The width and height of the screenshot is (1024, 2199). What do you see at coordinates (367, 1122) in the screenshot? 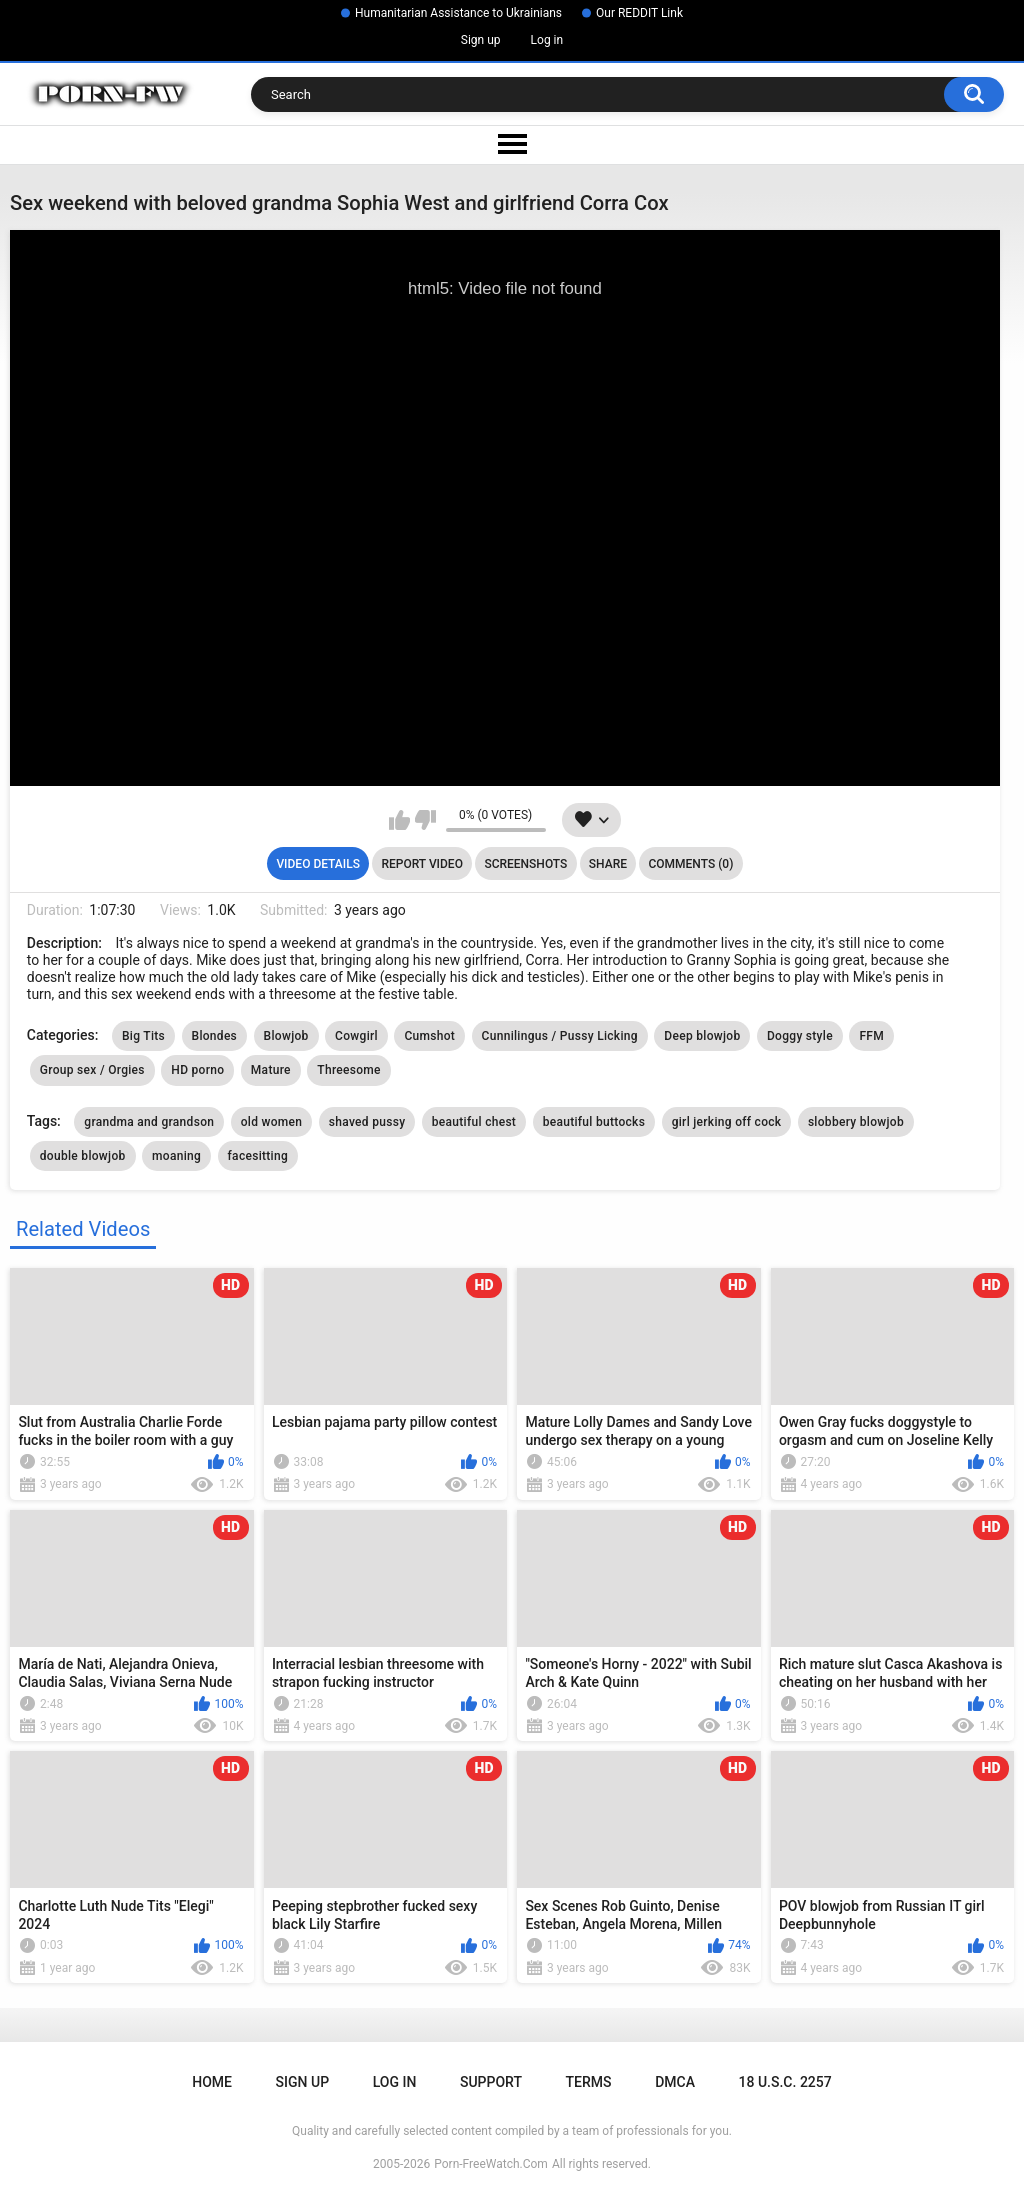
I see `shaved pussy` at bounding box center [367, 1122].